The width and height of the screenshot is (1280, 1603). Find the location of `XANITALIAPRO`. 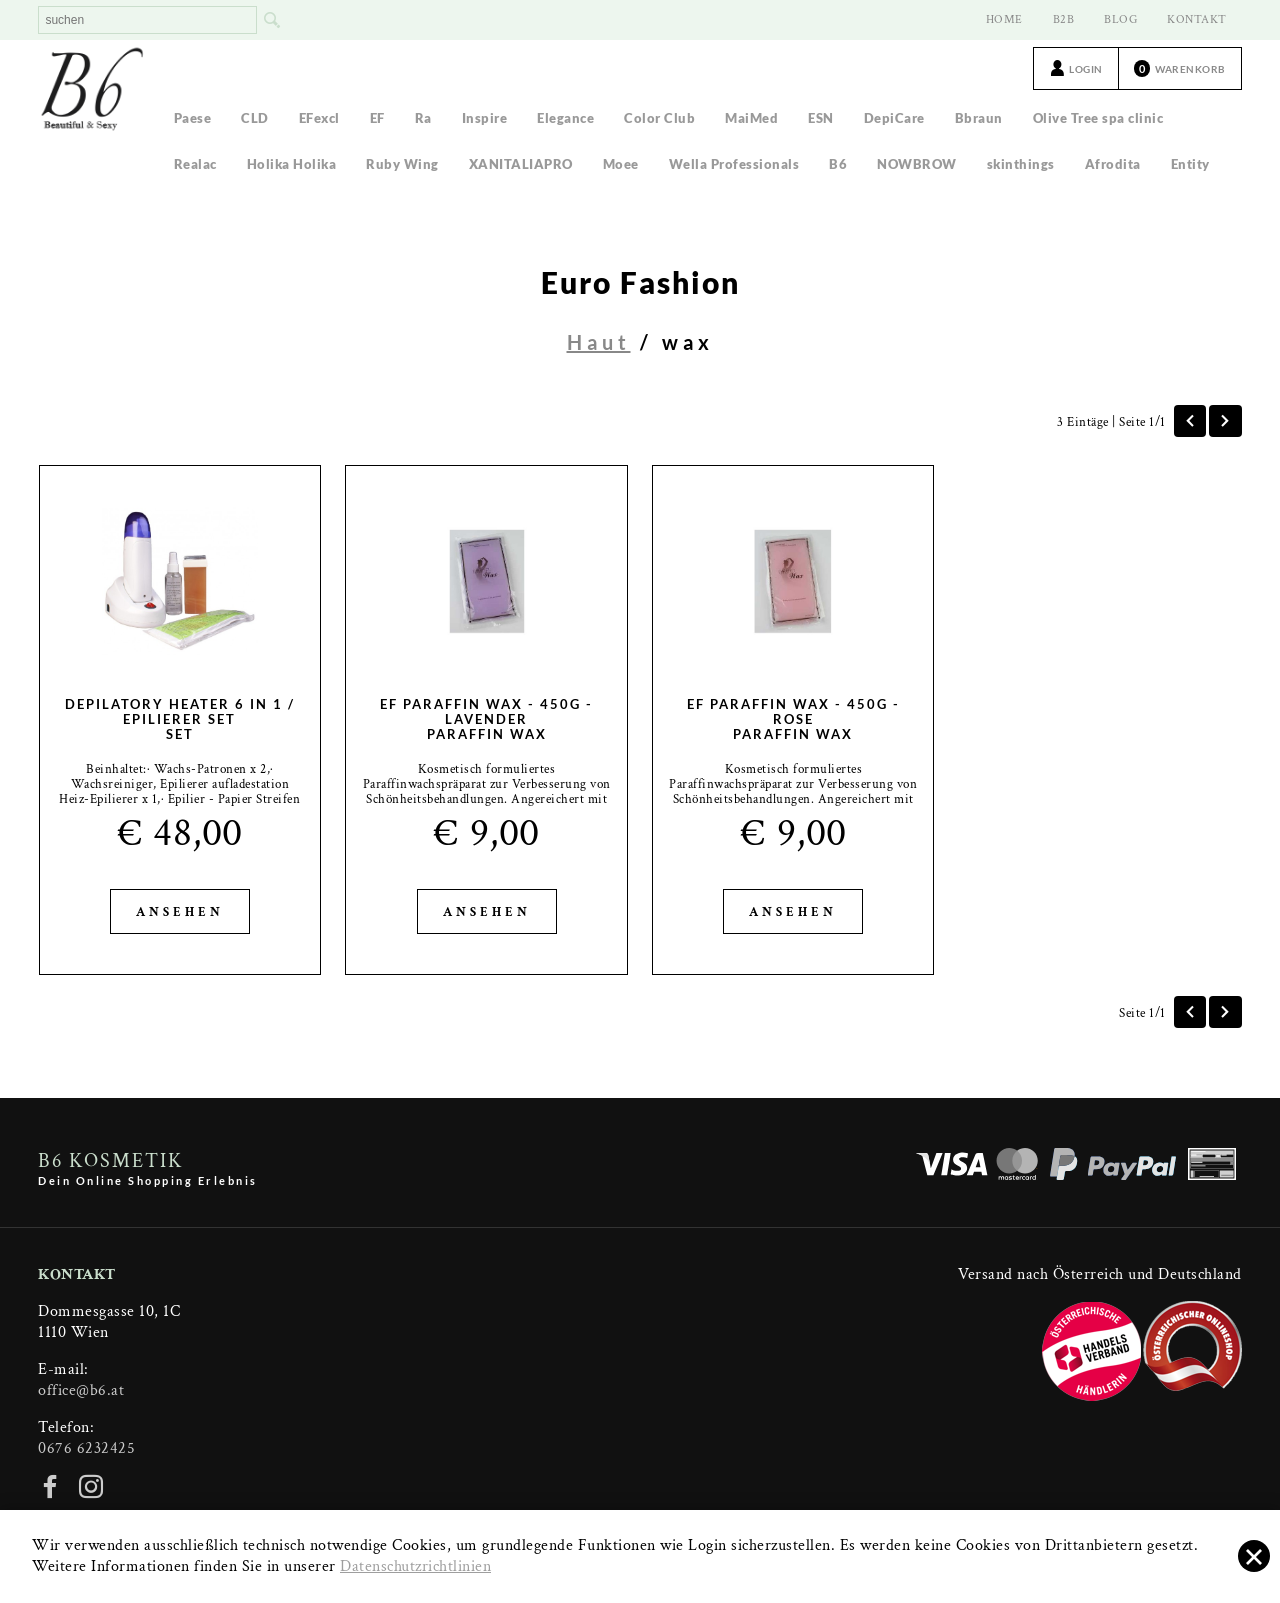

XANITALIAPRO is located at coordinates (521, 164).